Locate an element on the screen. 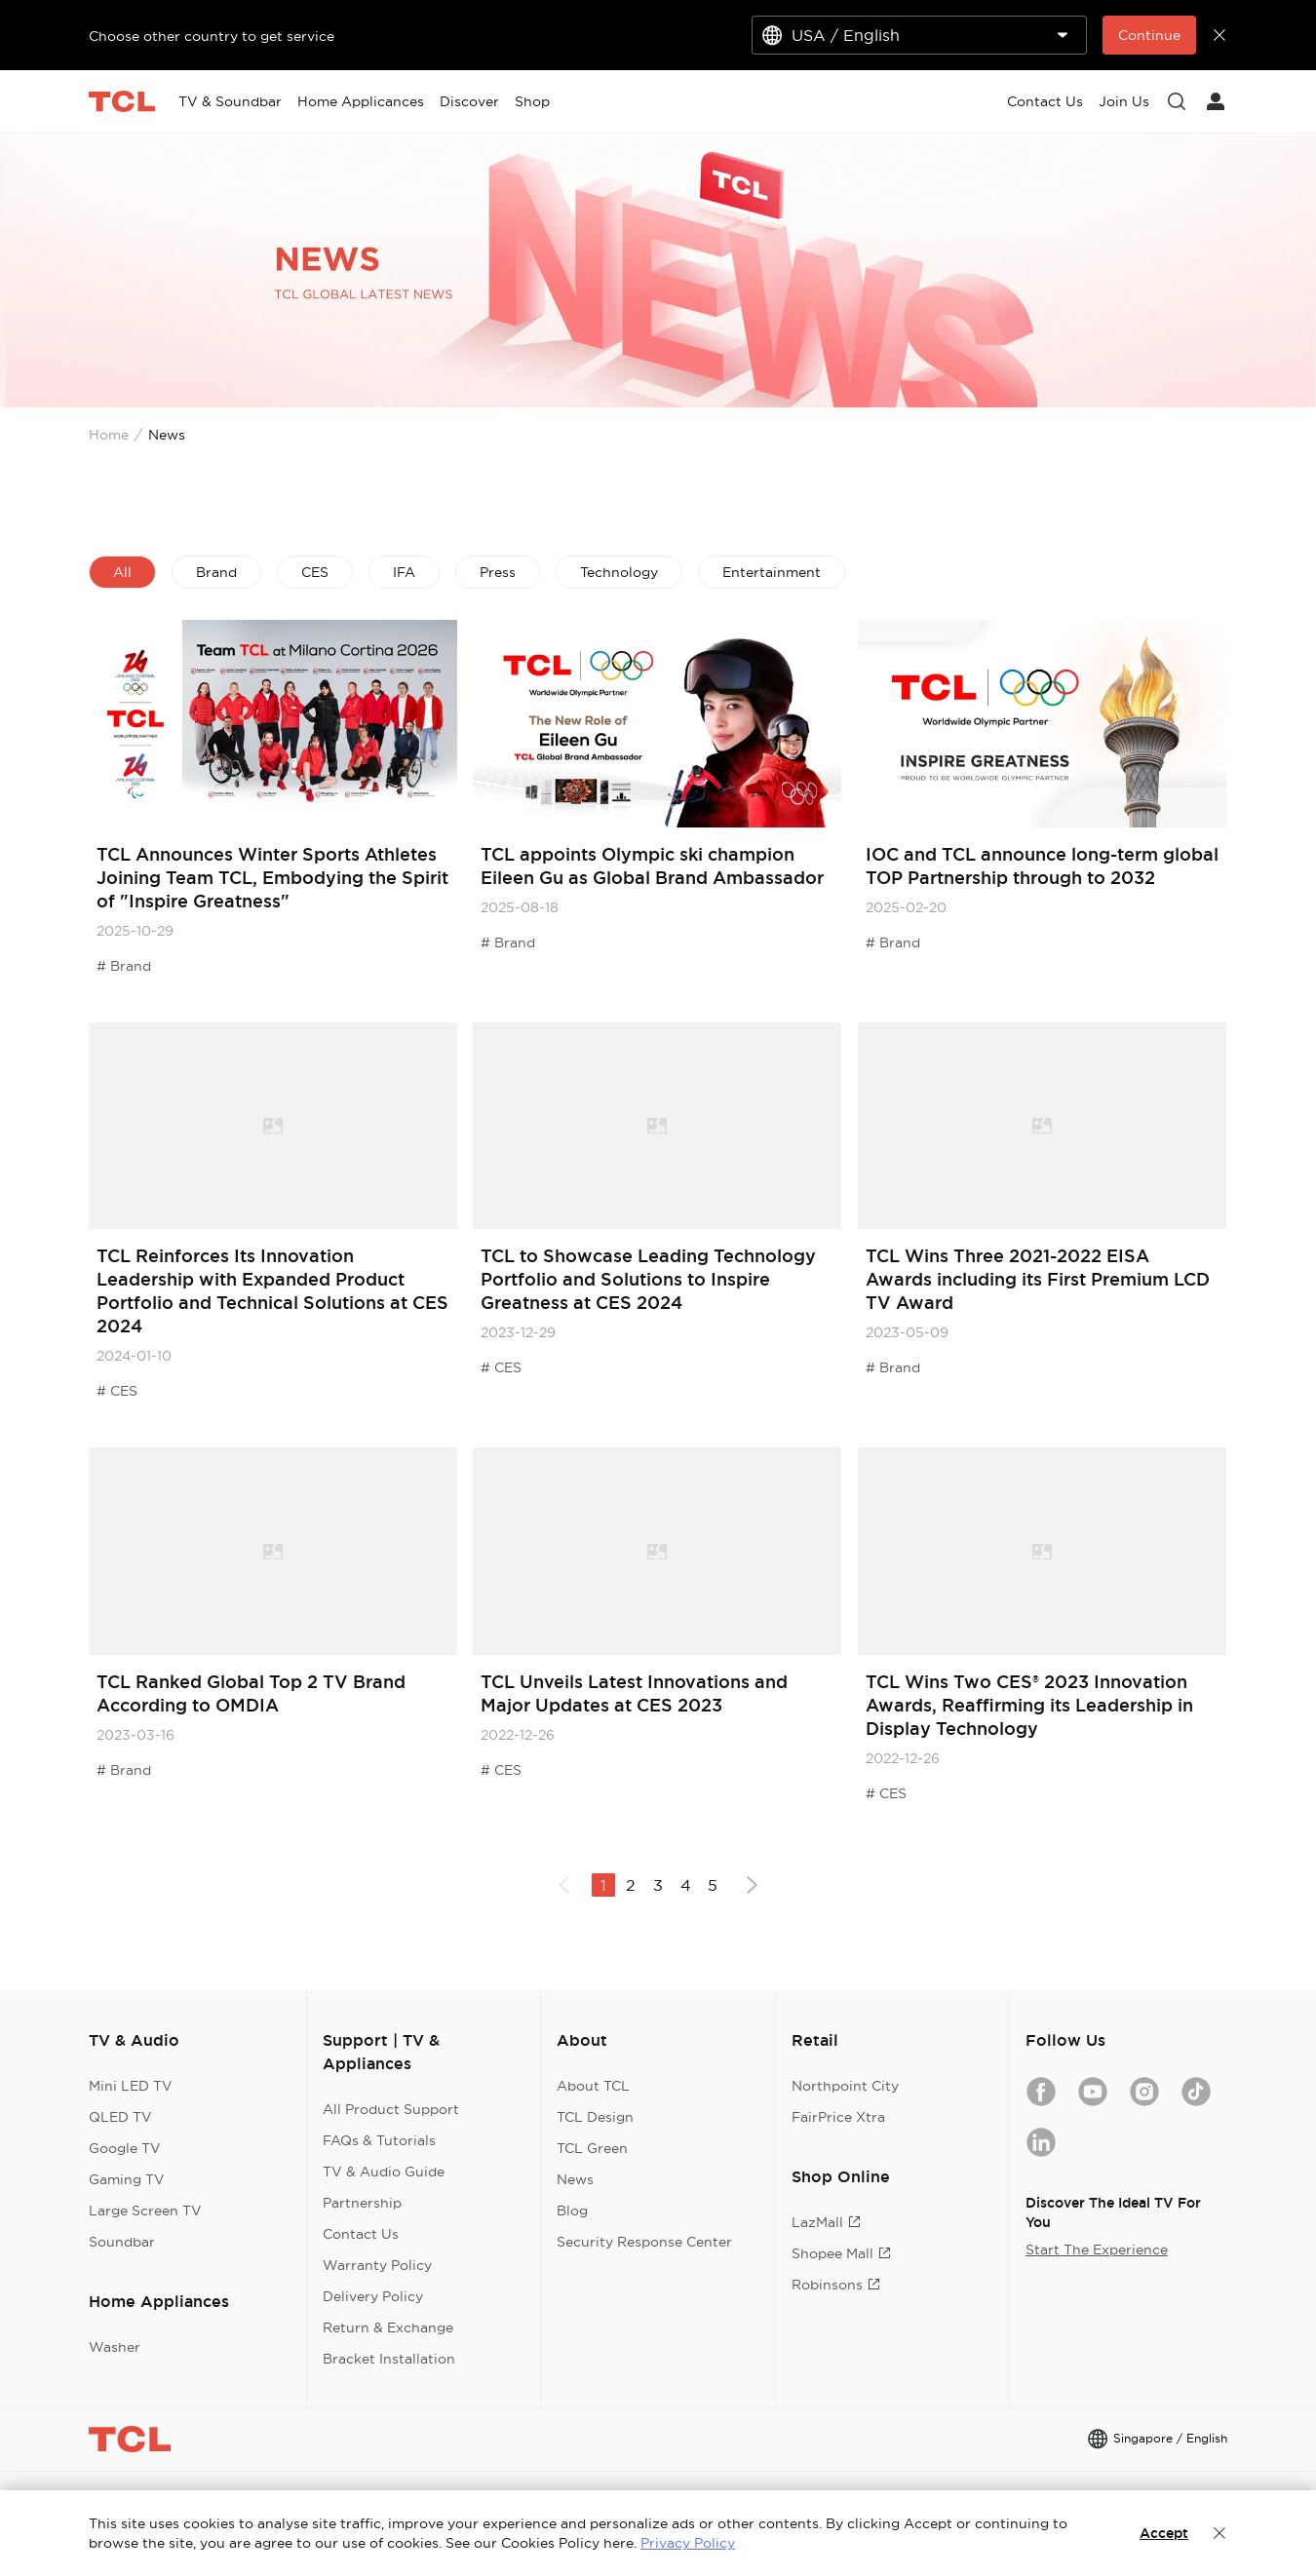 The width and height of the screenshot is (1316, 2576). Northpoint City is located at coordinates (845, 2086).